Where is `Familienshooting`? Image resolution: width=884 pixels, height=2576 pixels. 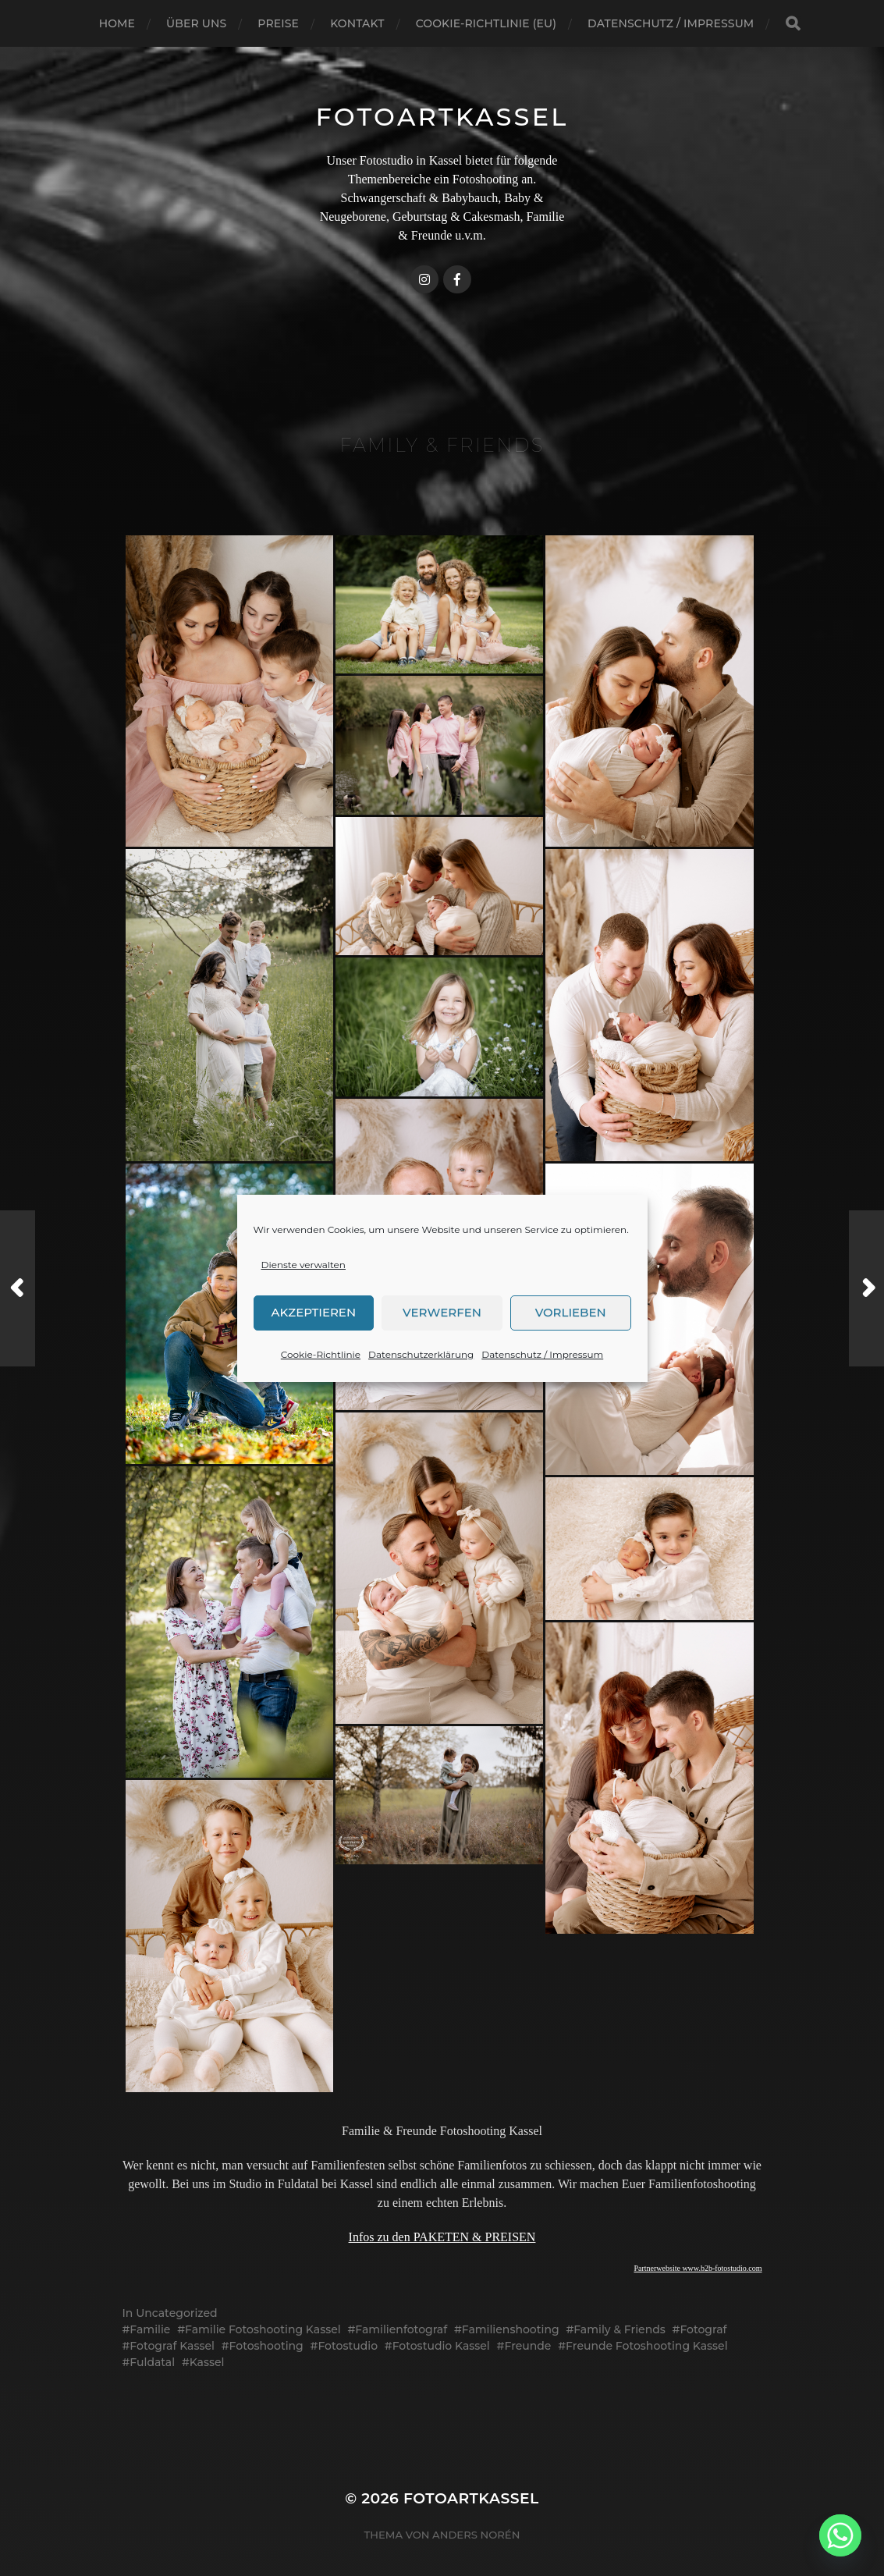 Familienshooting is located at coordinates (510, 2329).